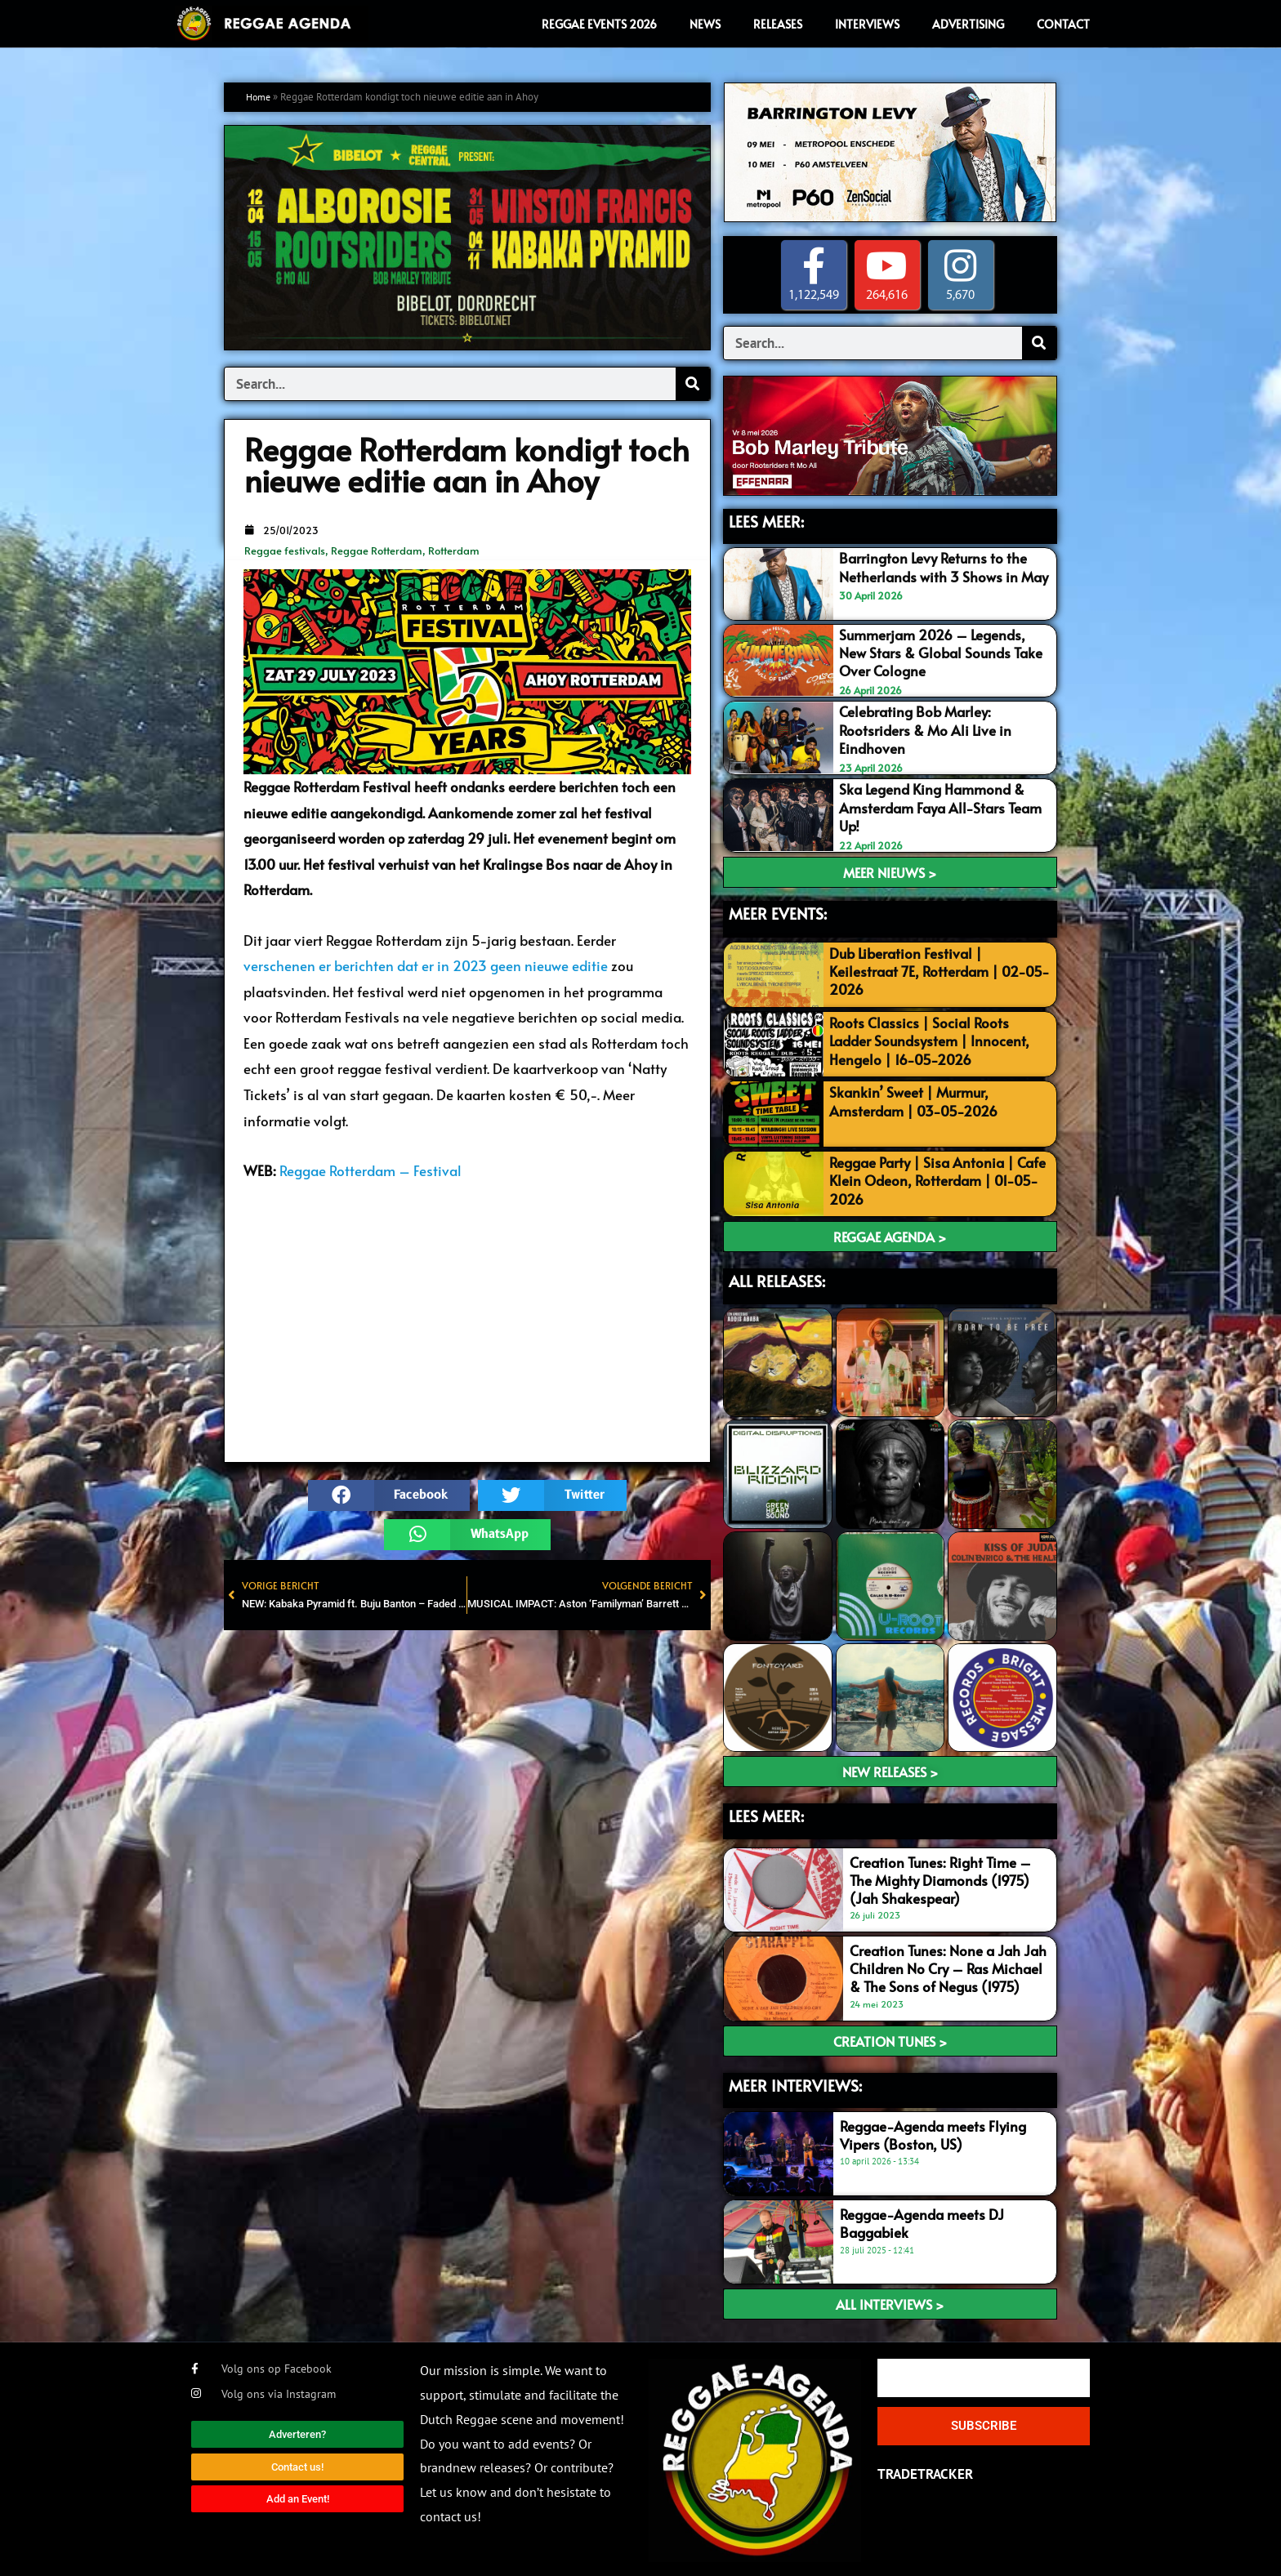 The image size is (1281, 2576). Describe the element at coordinates (766, 521) in the screenshot. I see `LEES MEER:` at that location.